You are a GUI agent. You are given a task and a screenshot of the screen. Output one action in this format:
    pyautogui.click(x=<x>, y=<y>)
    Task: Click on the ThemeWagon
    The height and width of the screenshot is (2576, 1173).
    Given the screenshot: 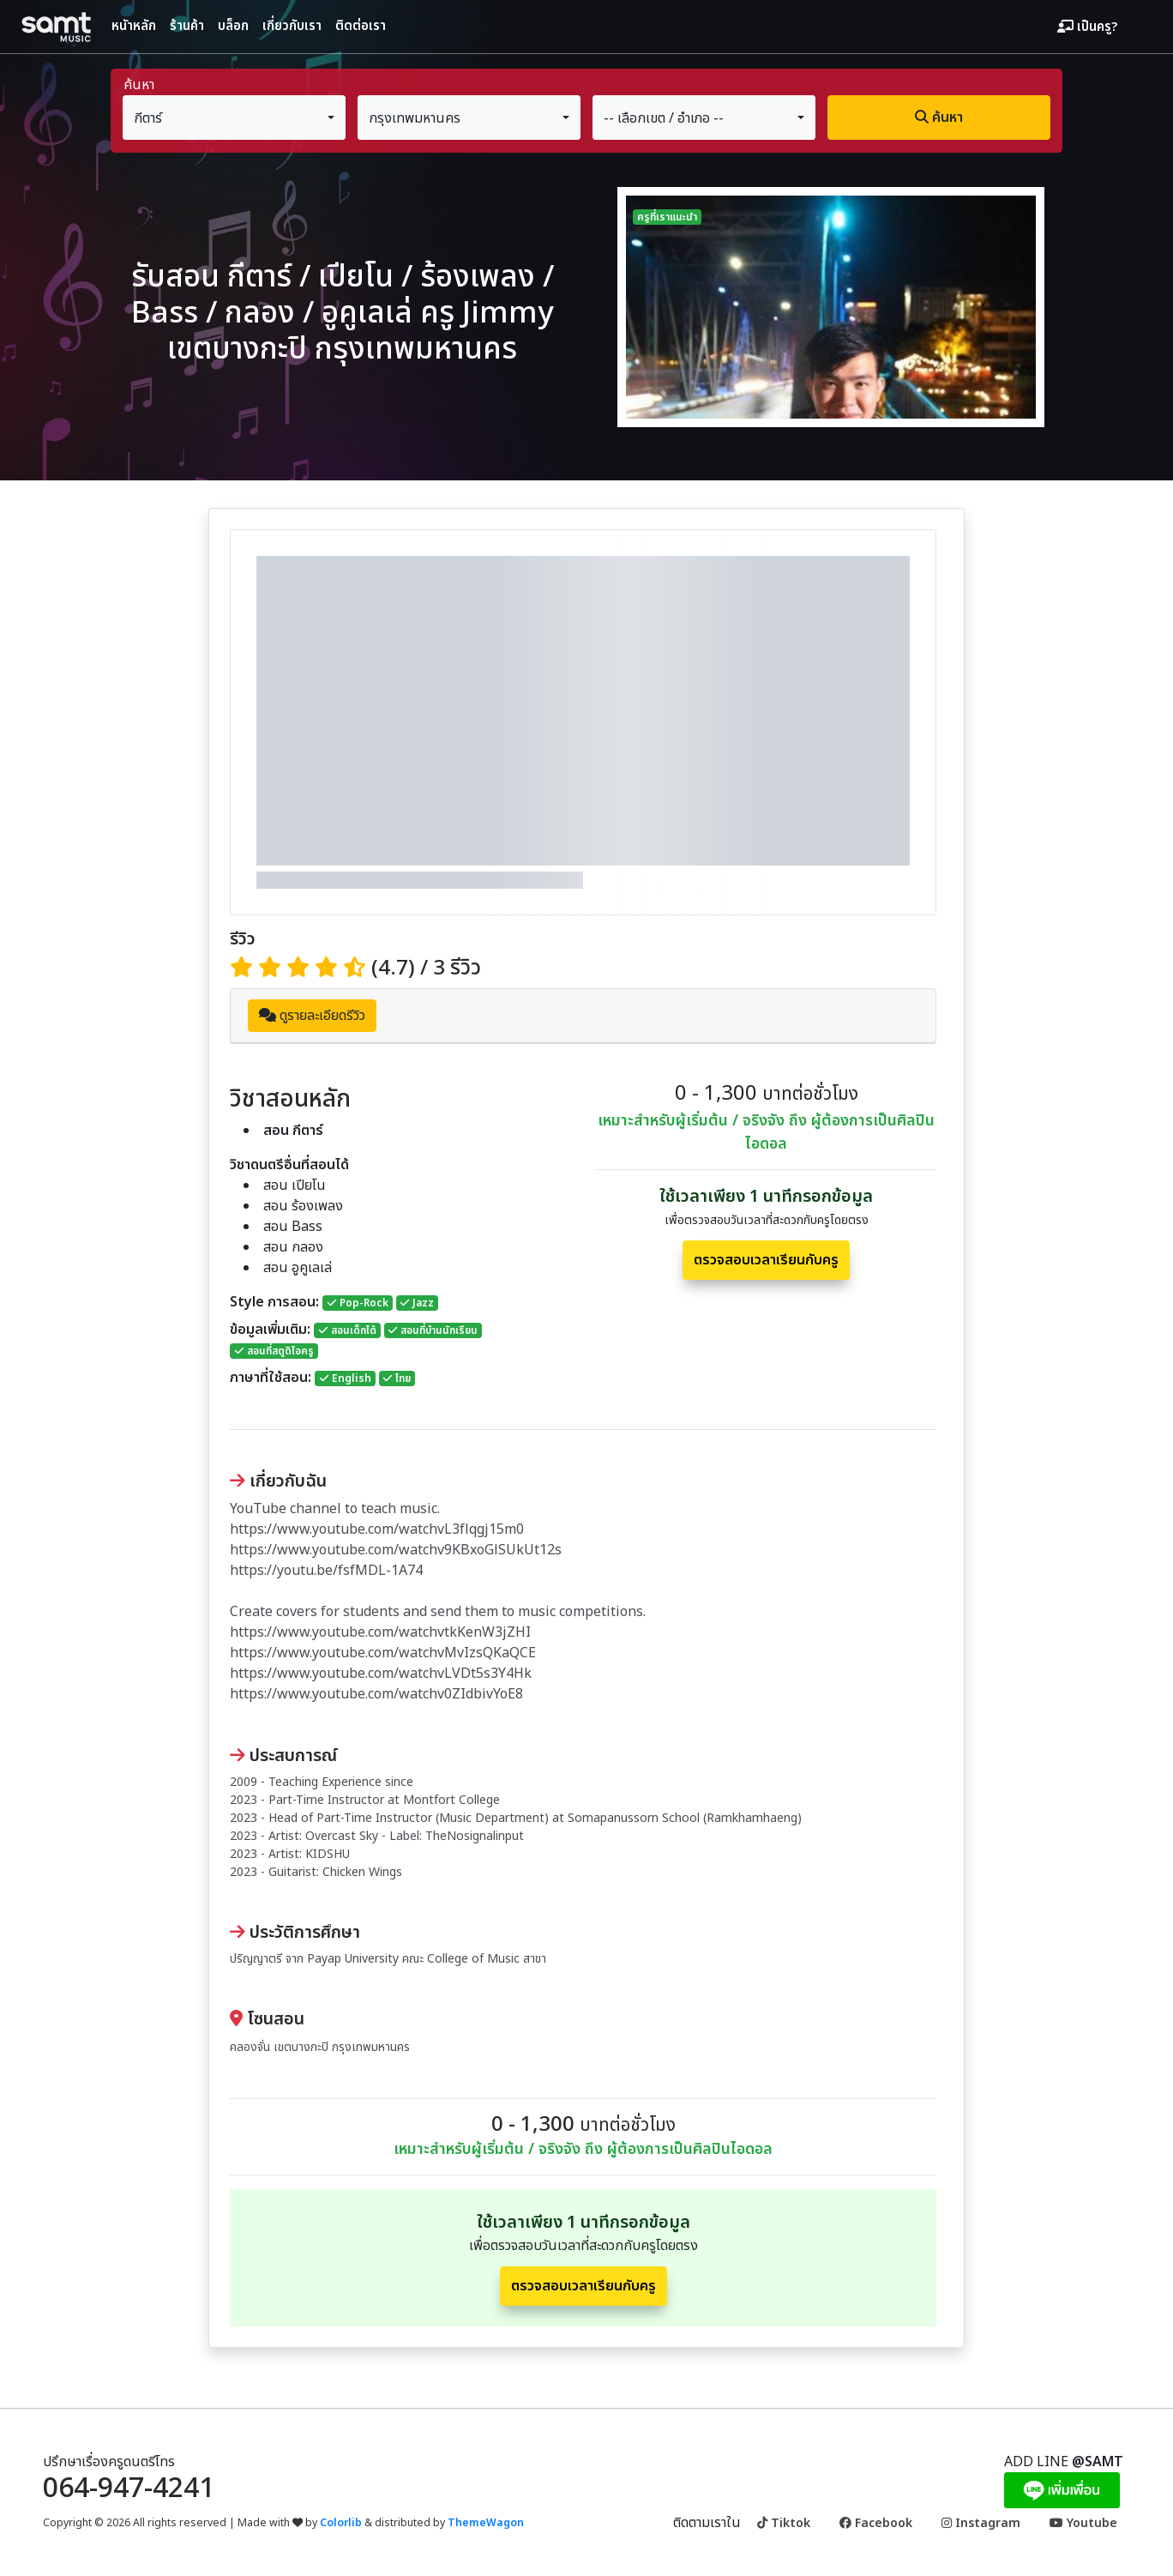 What is the action you would take?
    pyautogui.click(x=486, y=2523)
    